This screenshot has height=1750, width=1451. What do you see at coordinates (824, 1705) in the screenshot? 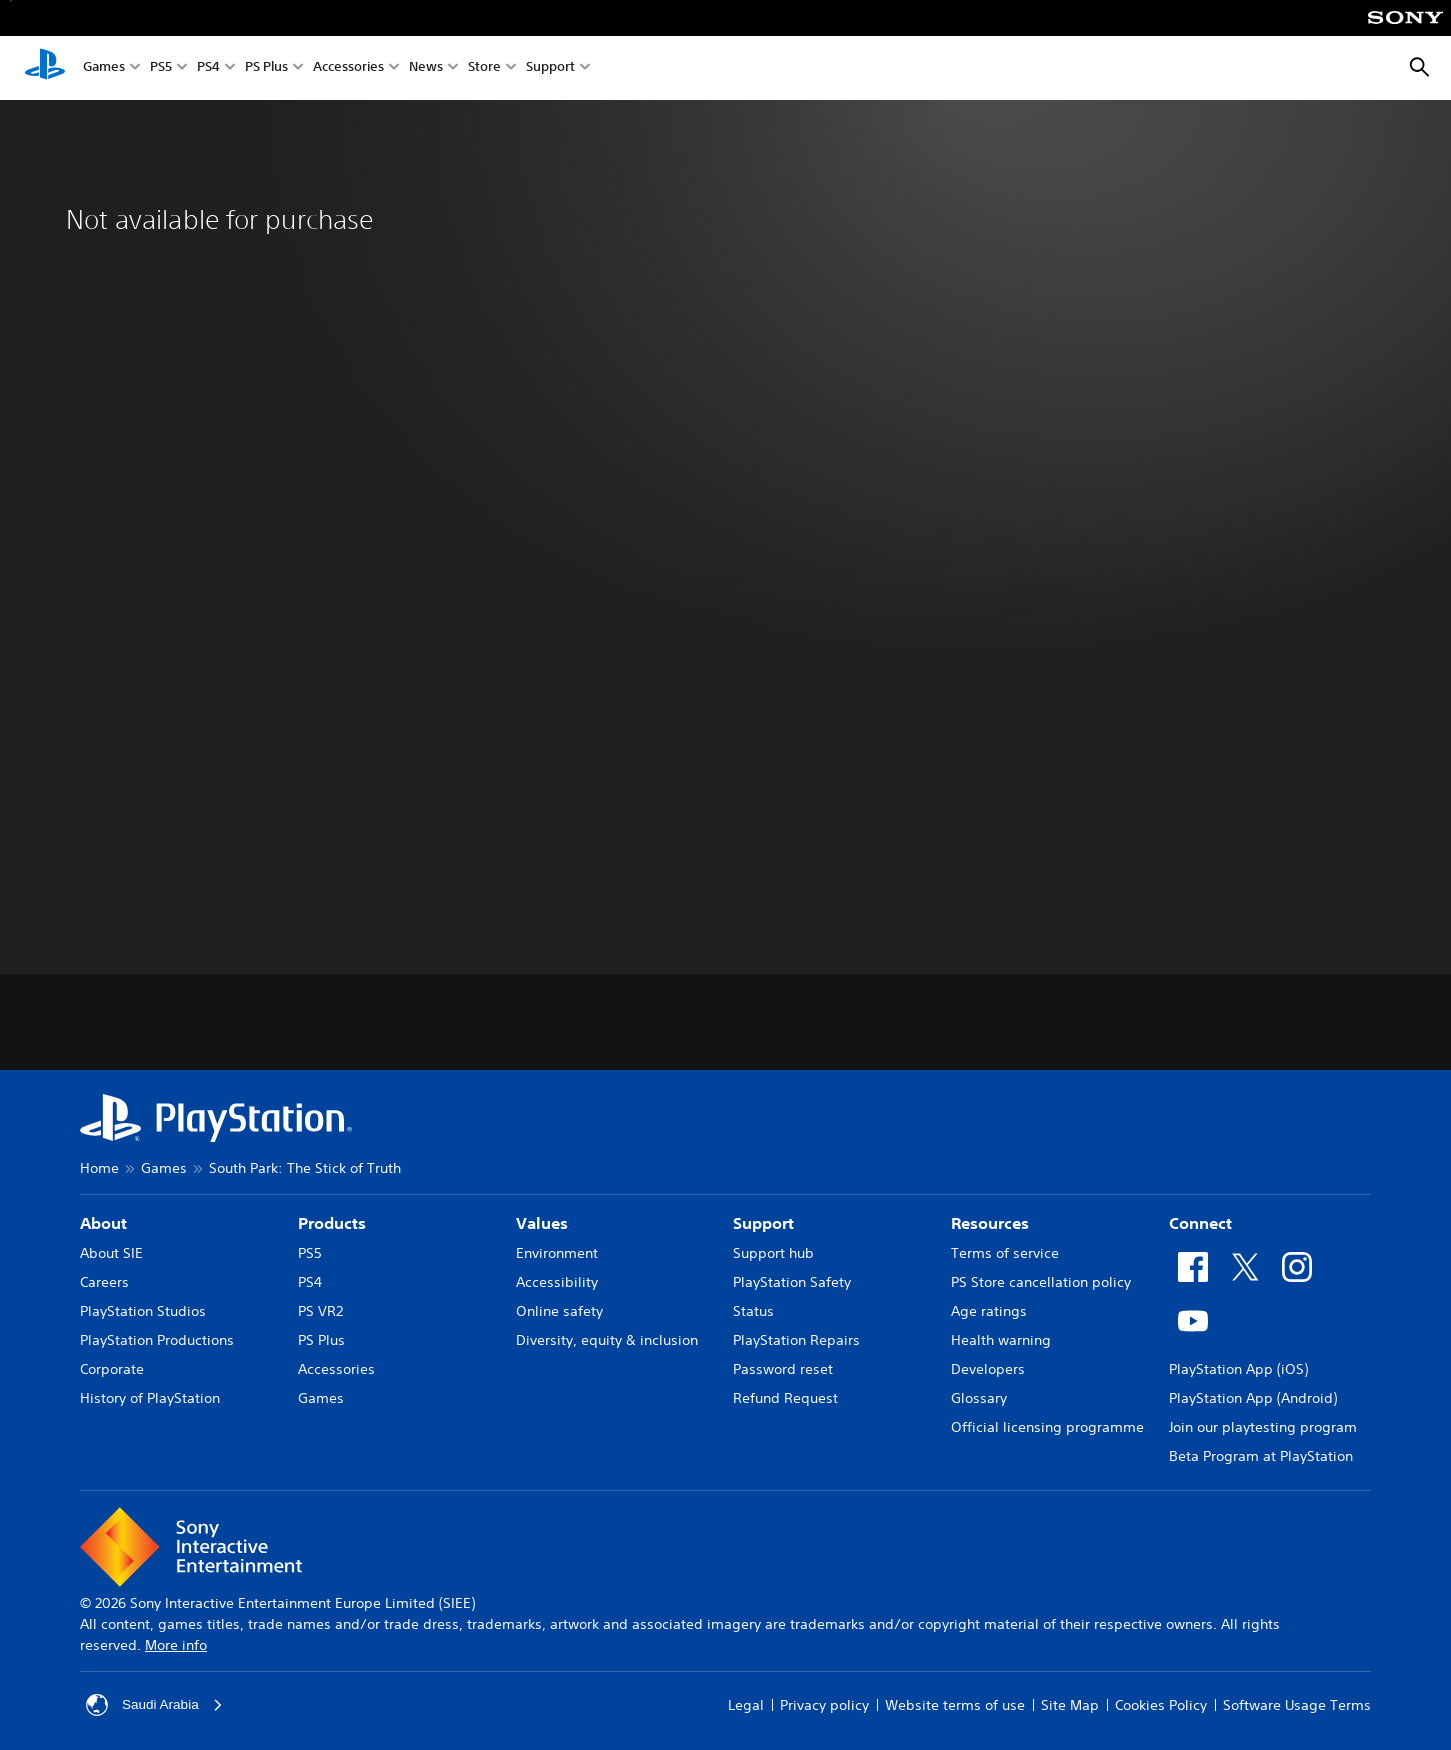
I see `Privacy policy` at bounding box center [824, 1705].